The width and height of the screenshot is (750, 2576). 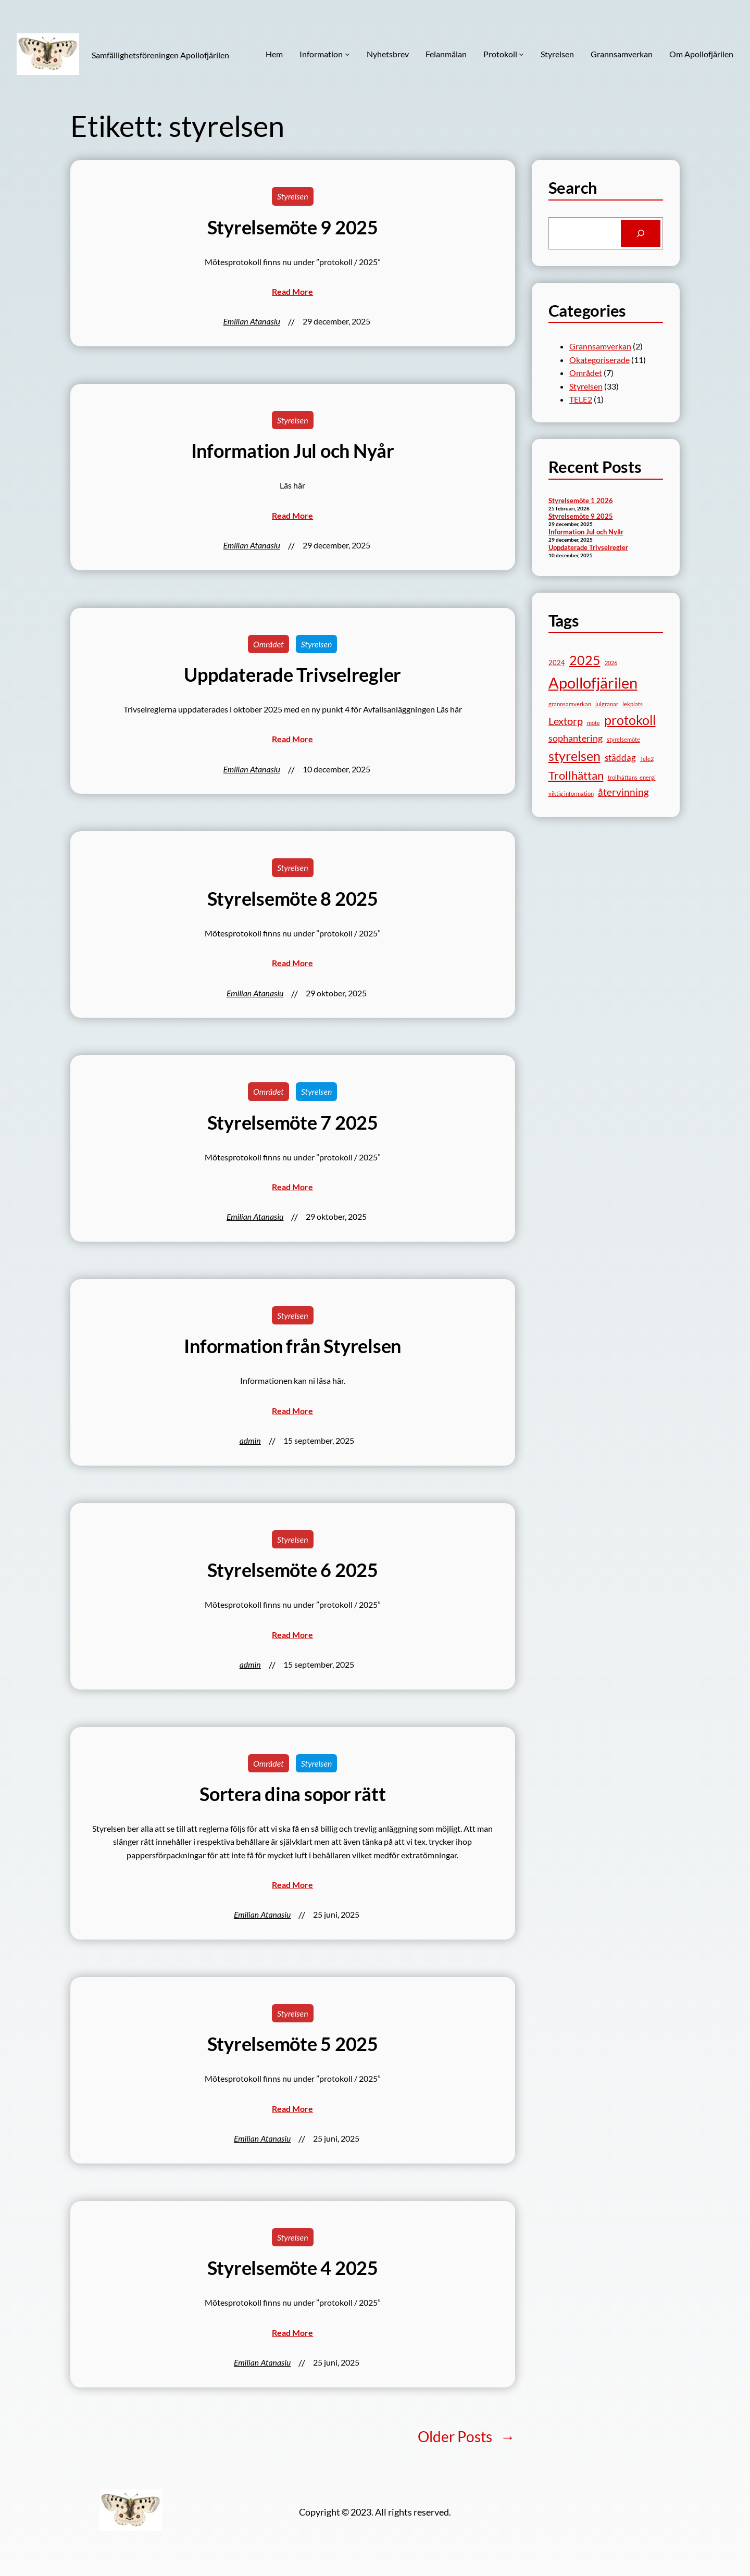 What do you see at coordinates (593, 722) in the screenshot?
I see `möte [möte (1 objekt)]` at bounding box center [593, 722].